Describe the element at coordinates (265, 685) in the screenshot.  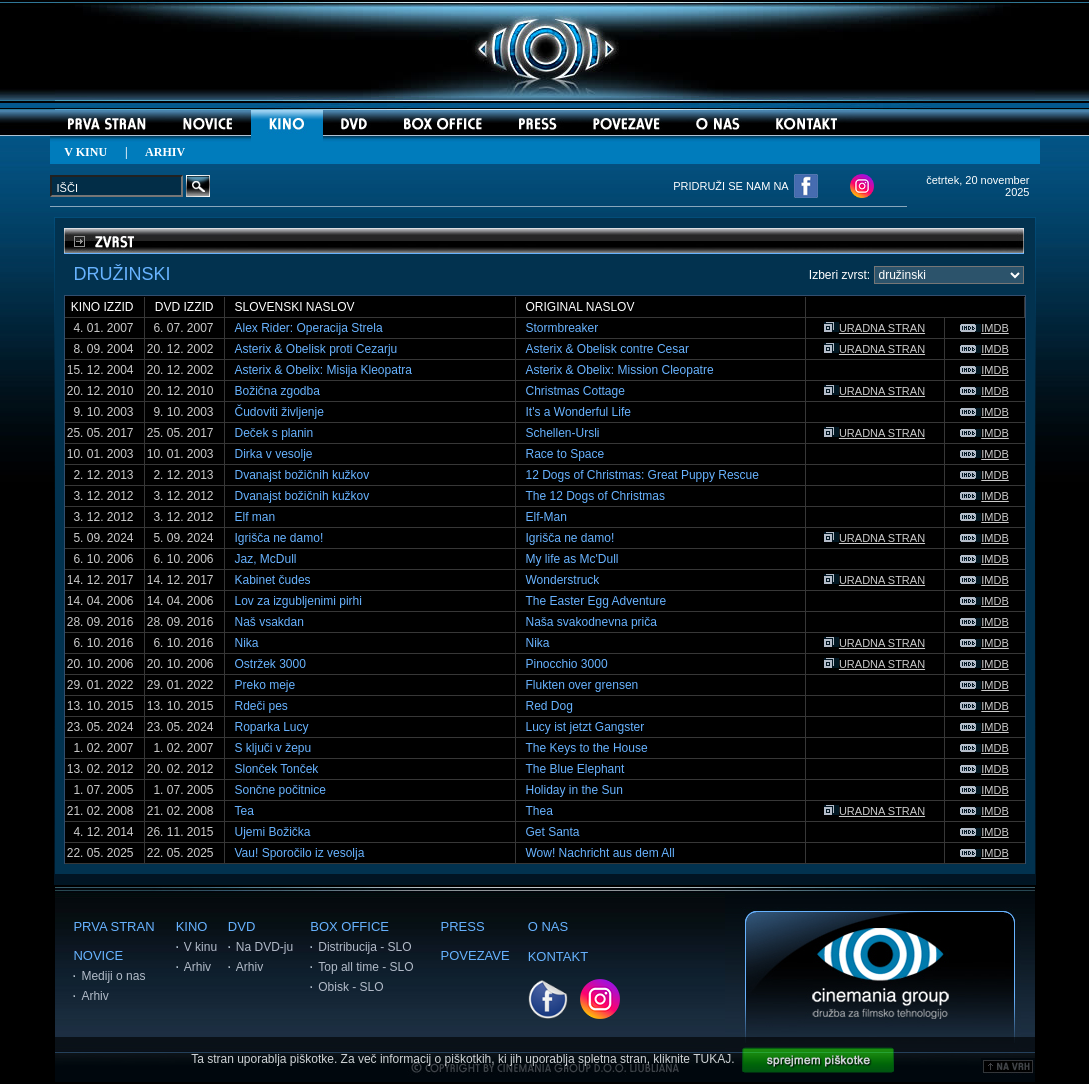
I see `Preko meje` at that location.